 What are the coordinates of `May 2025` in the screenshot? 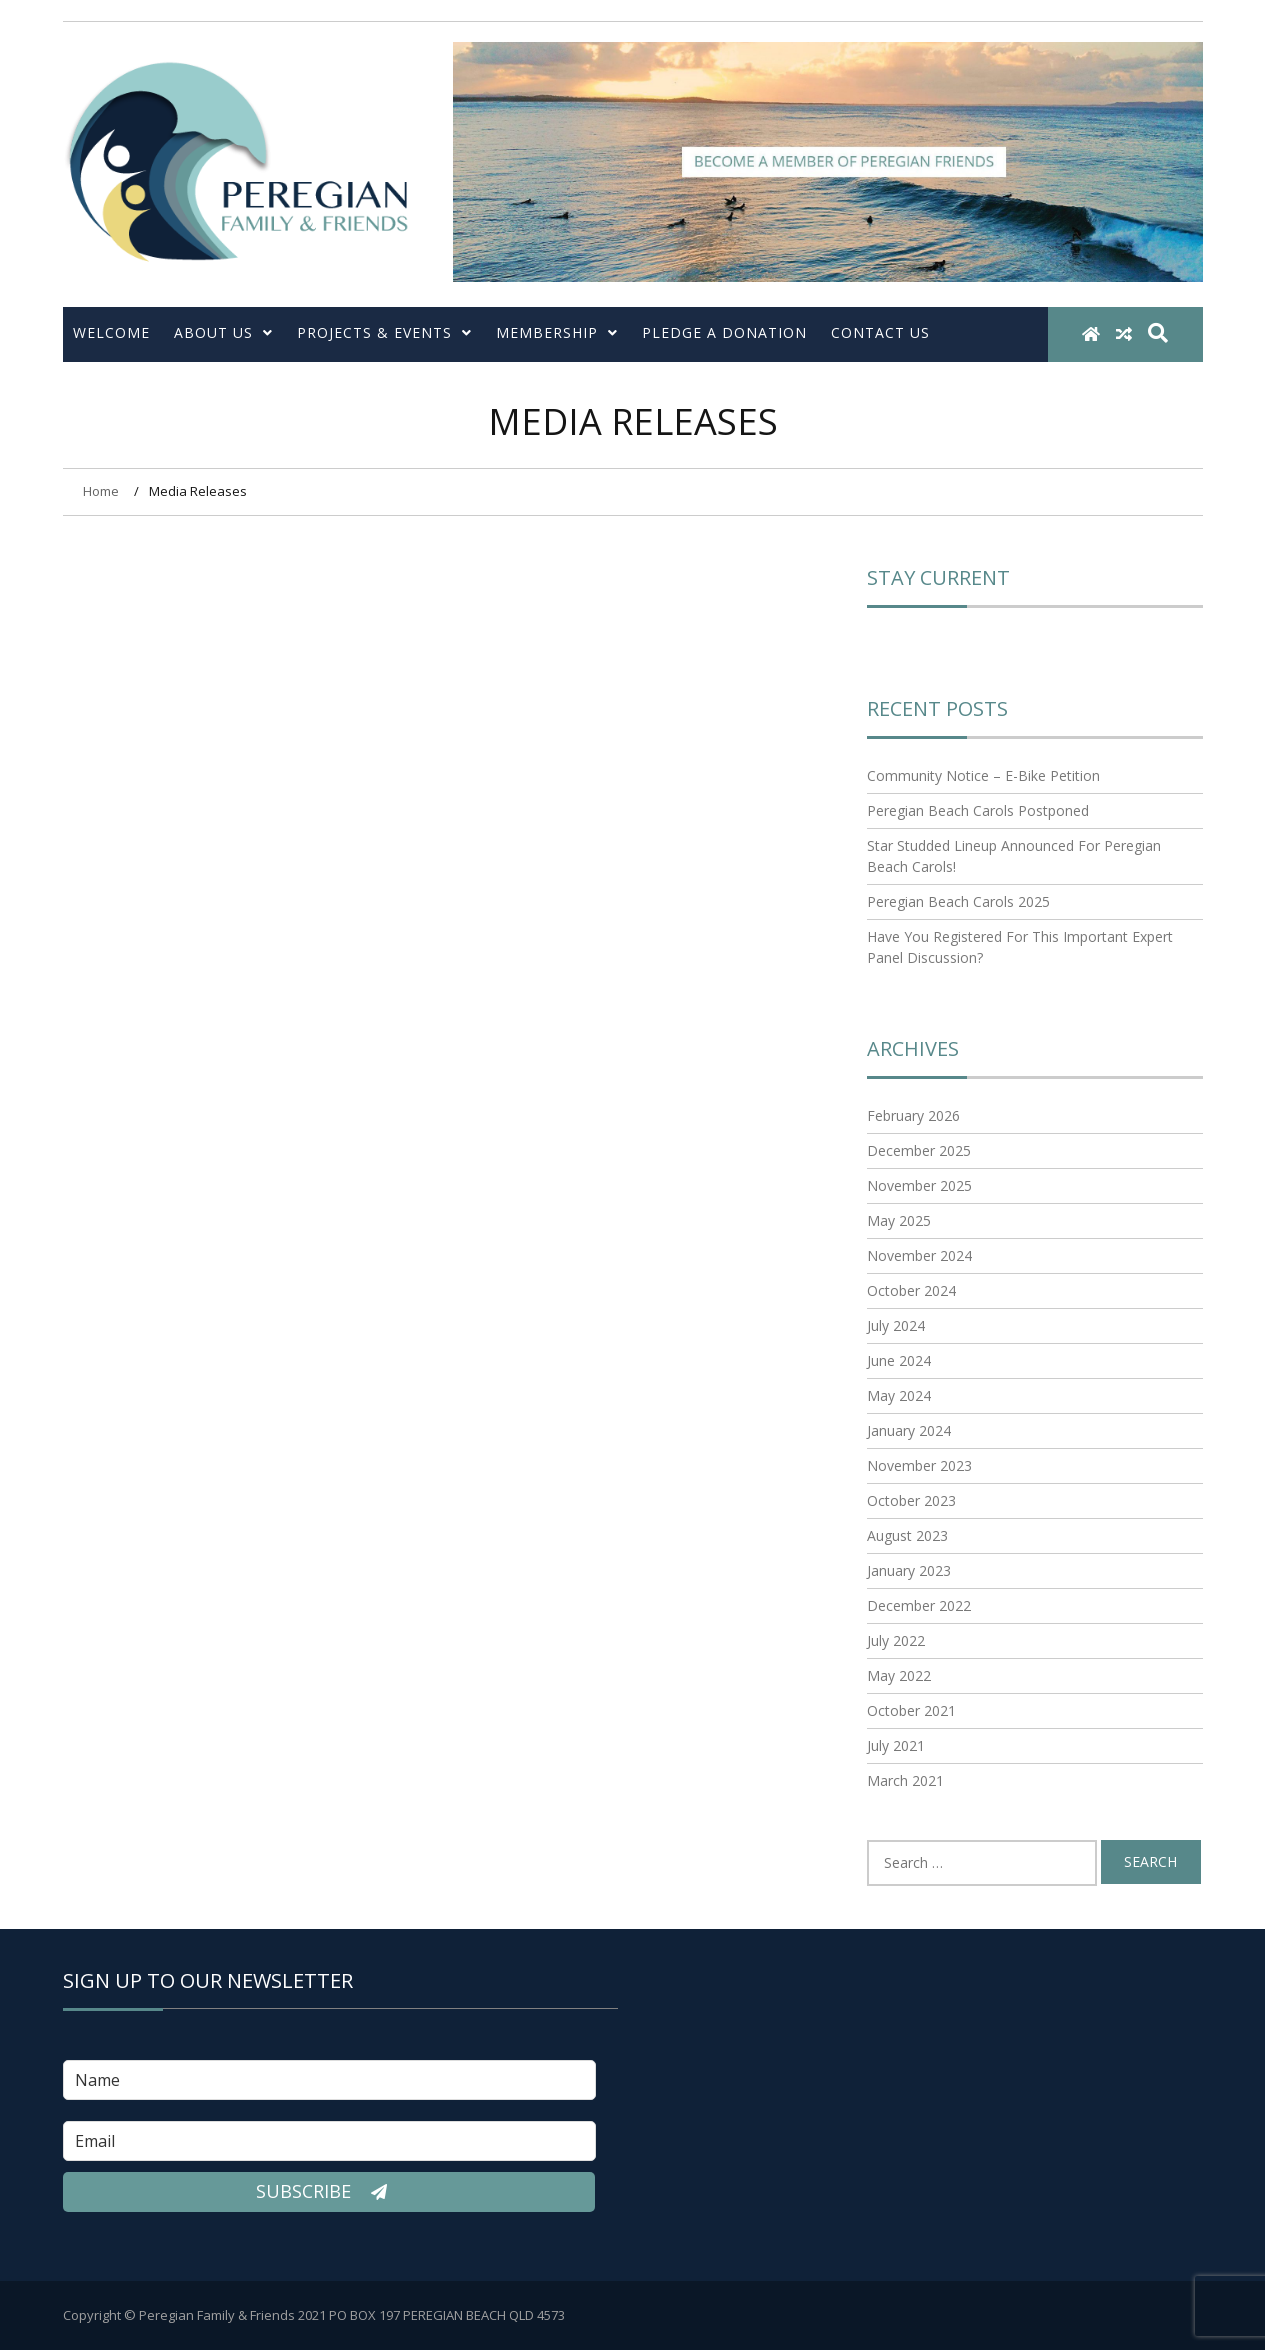 It's located at (899, 1220).